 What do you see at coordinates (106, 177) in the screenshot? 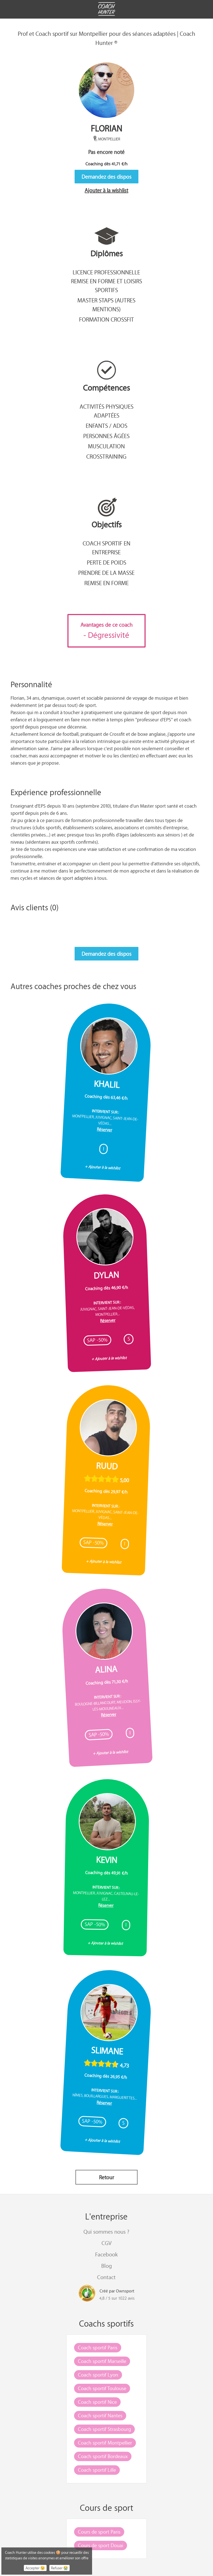
I see `Demandez des dispos` at bounding box center [106, 177].